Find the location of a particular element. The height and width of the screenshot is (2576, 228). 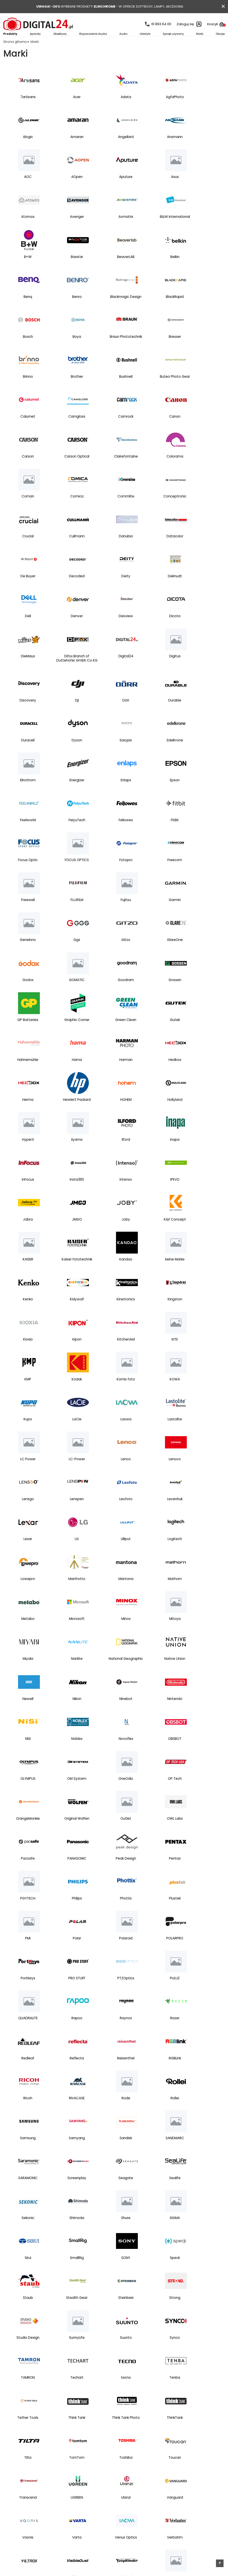

Noblex is located at coordinates (76, 1739).